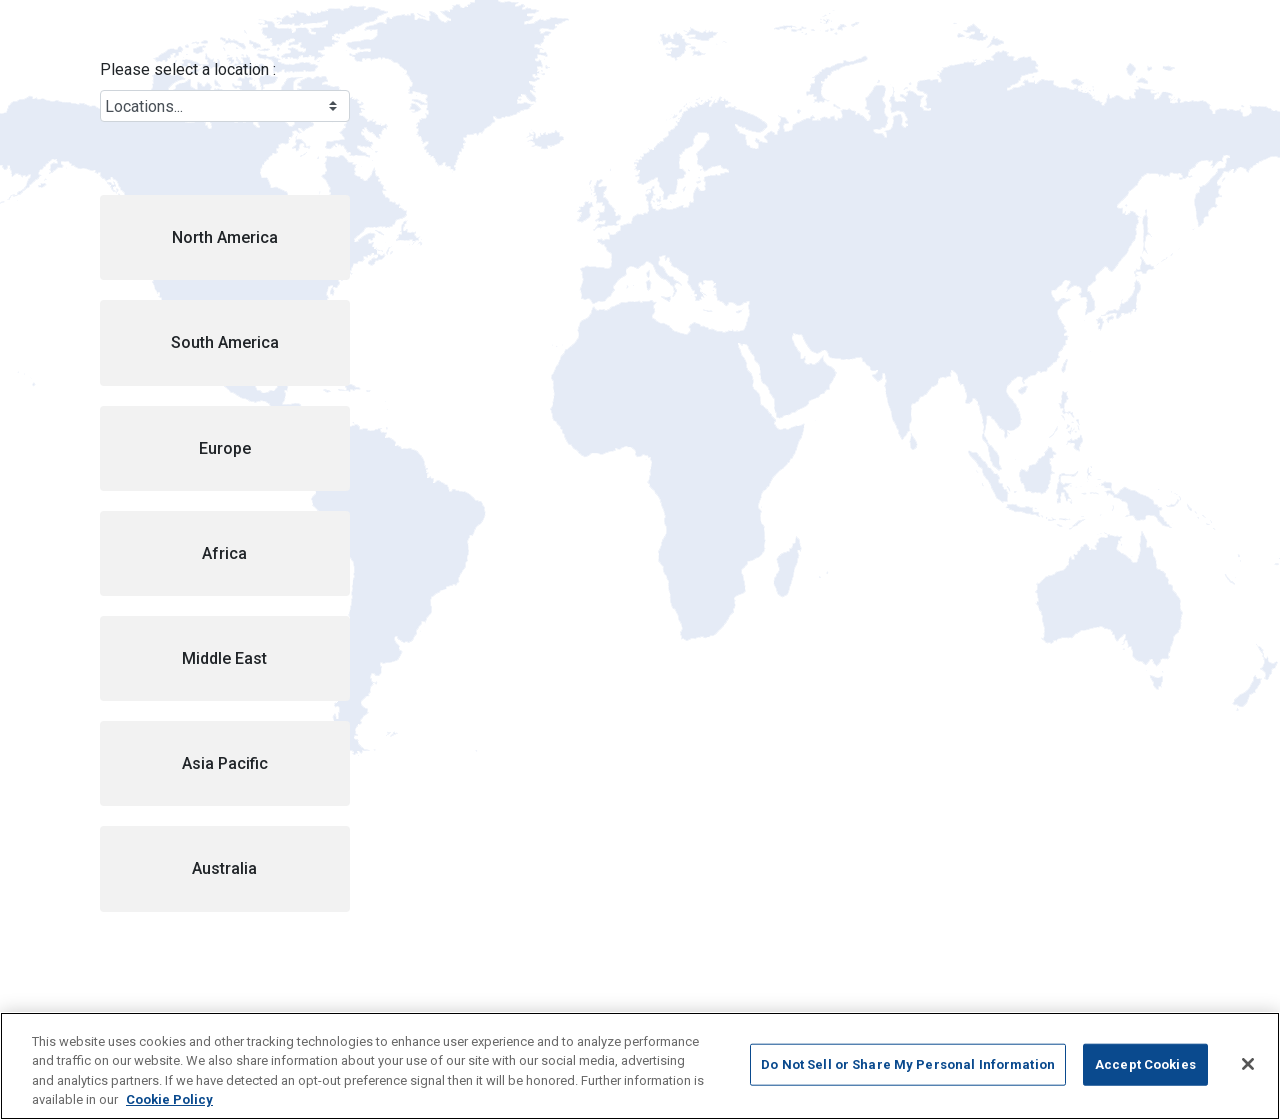  I want to click on [Close], so click(1248, 1064).